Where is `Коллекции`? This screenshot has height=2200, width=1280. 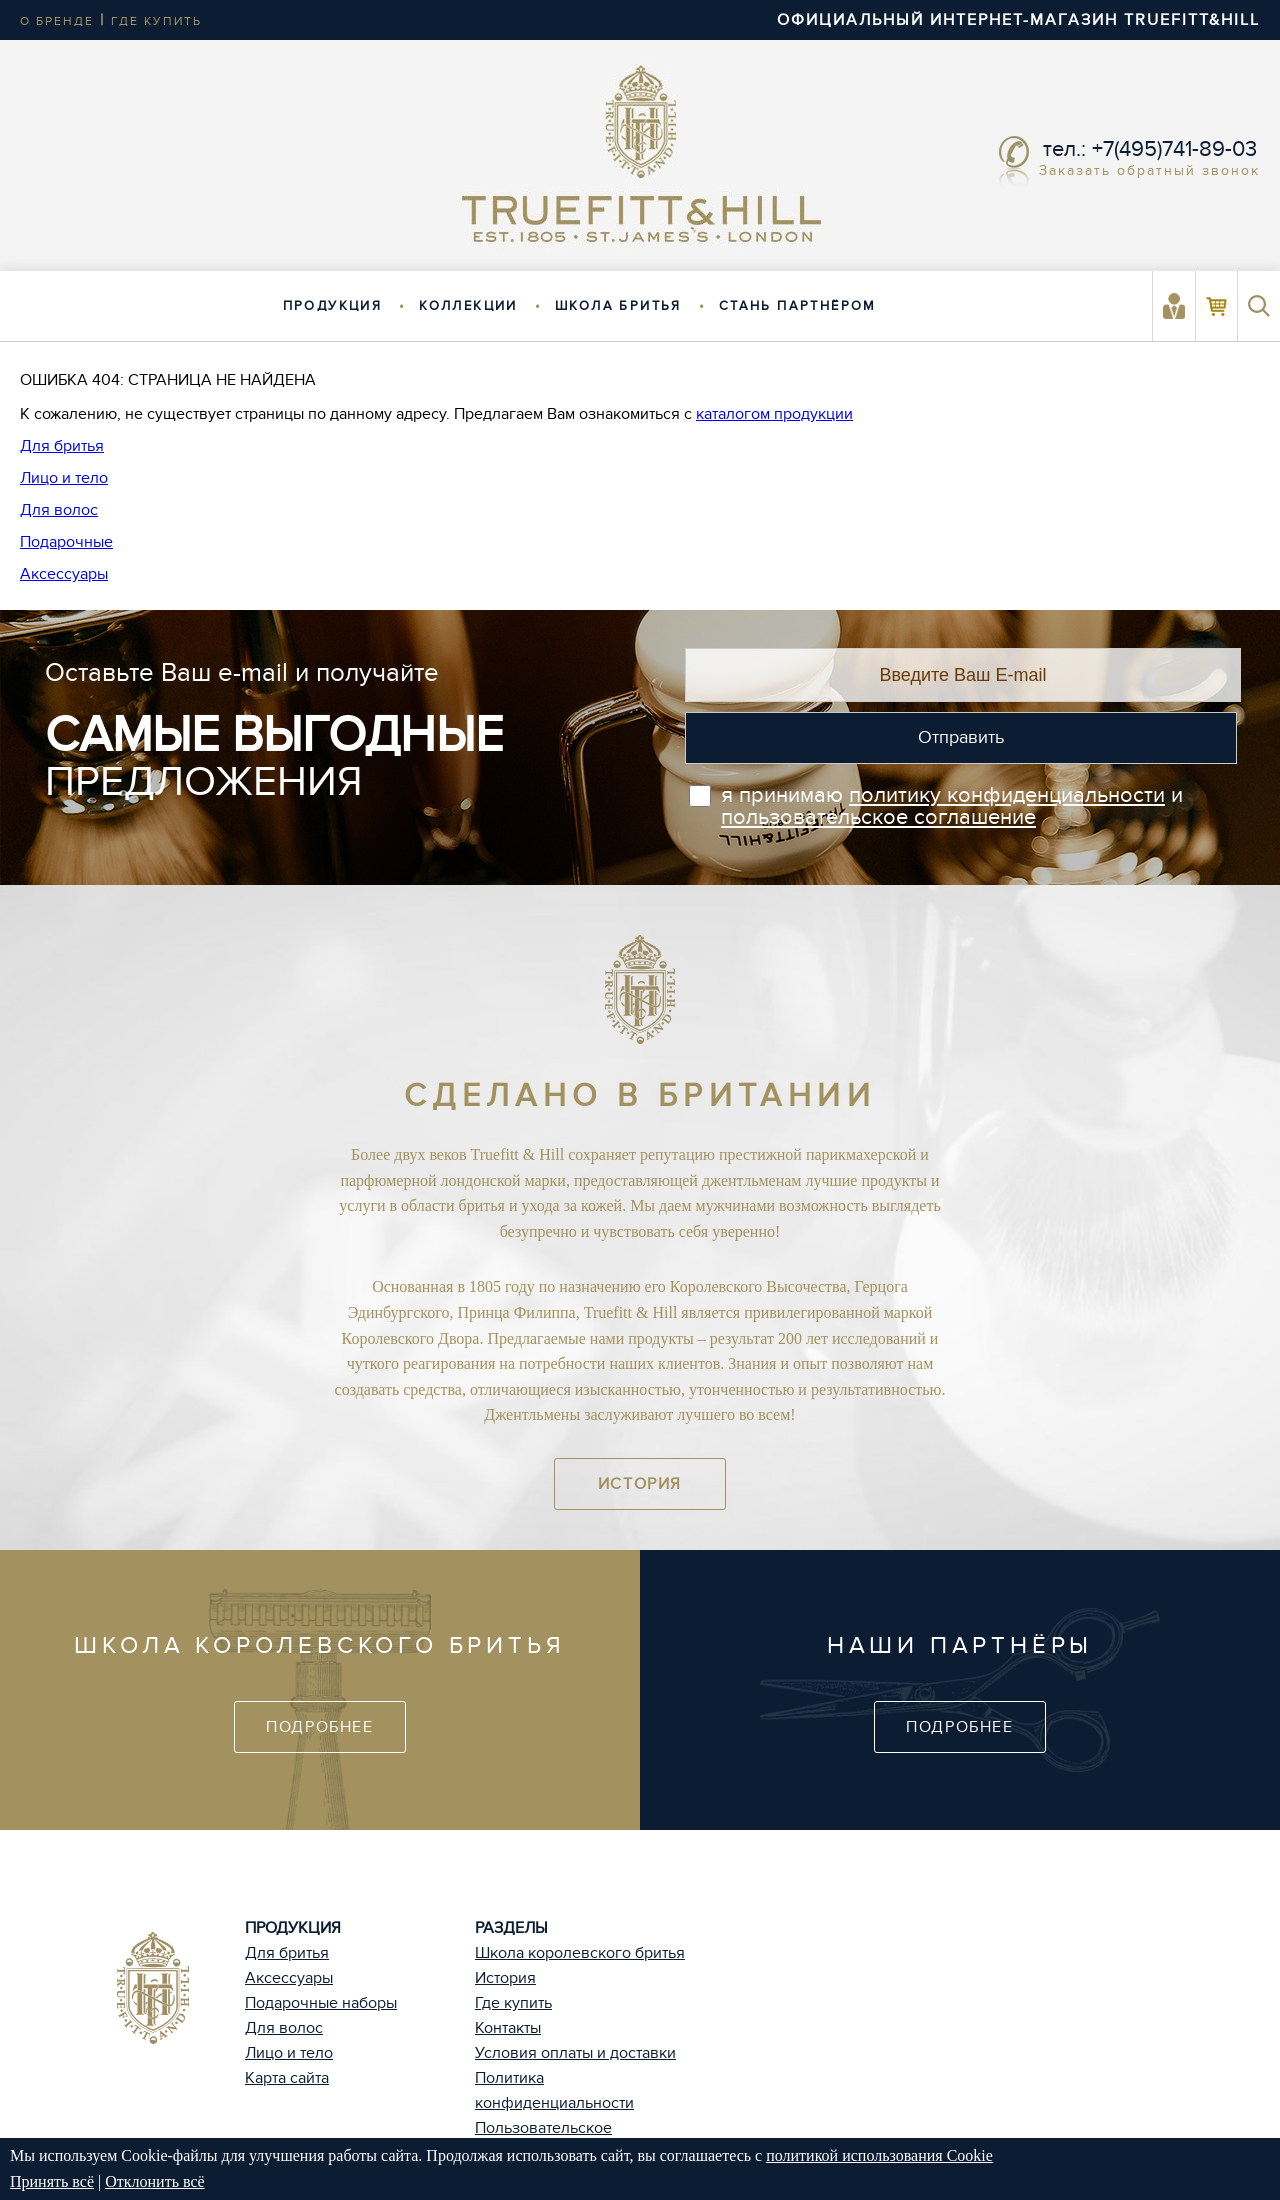
Коллекции is located at coordinates (468, 306).